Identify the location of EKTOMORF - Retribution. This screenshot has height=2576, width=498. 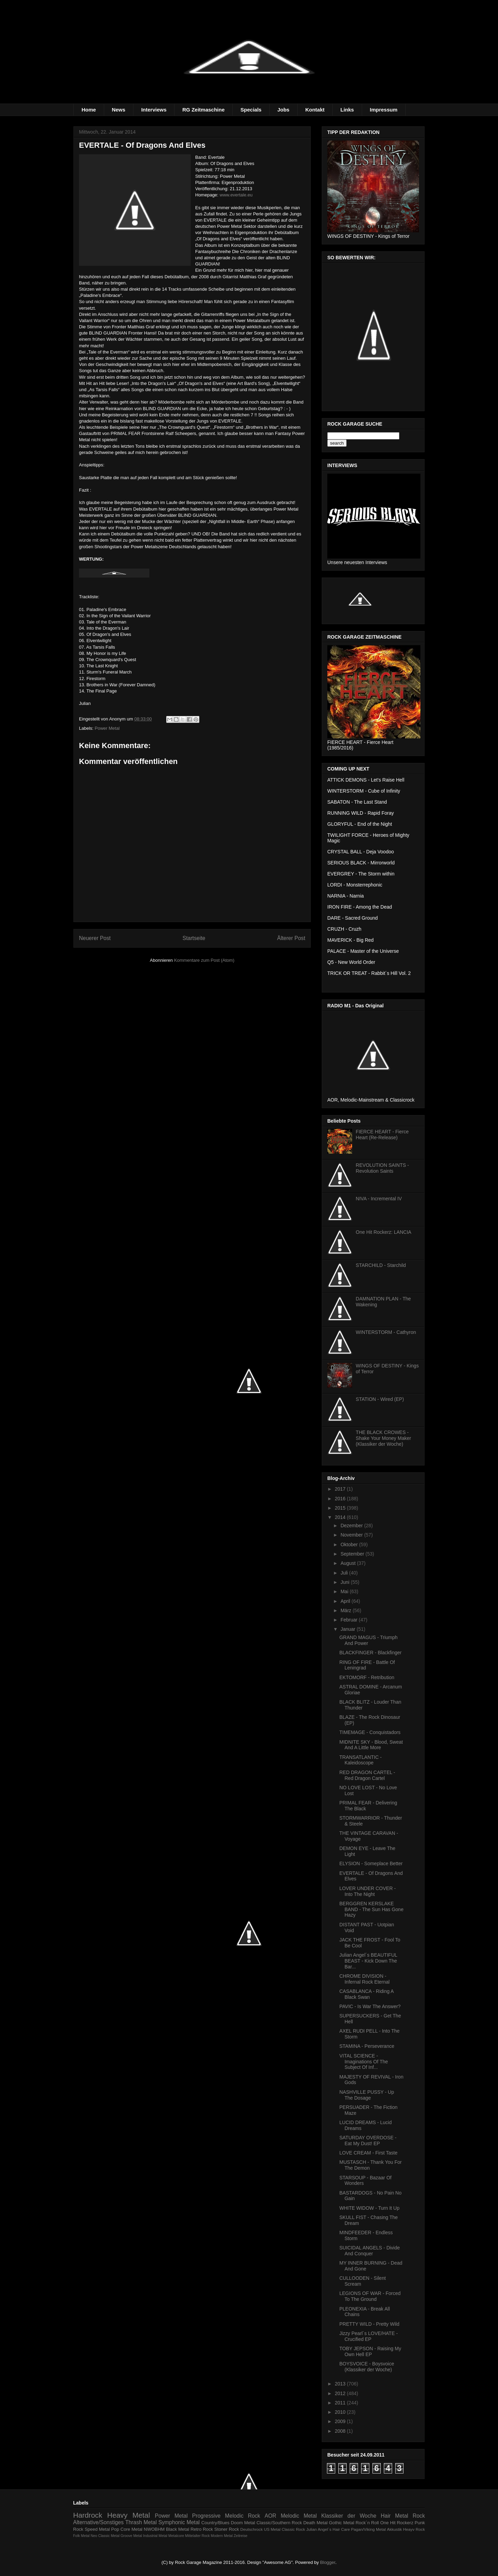
(366, 1677).